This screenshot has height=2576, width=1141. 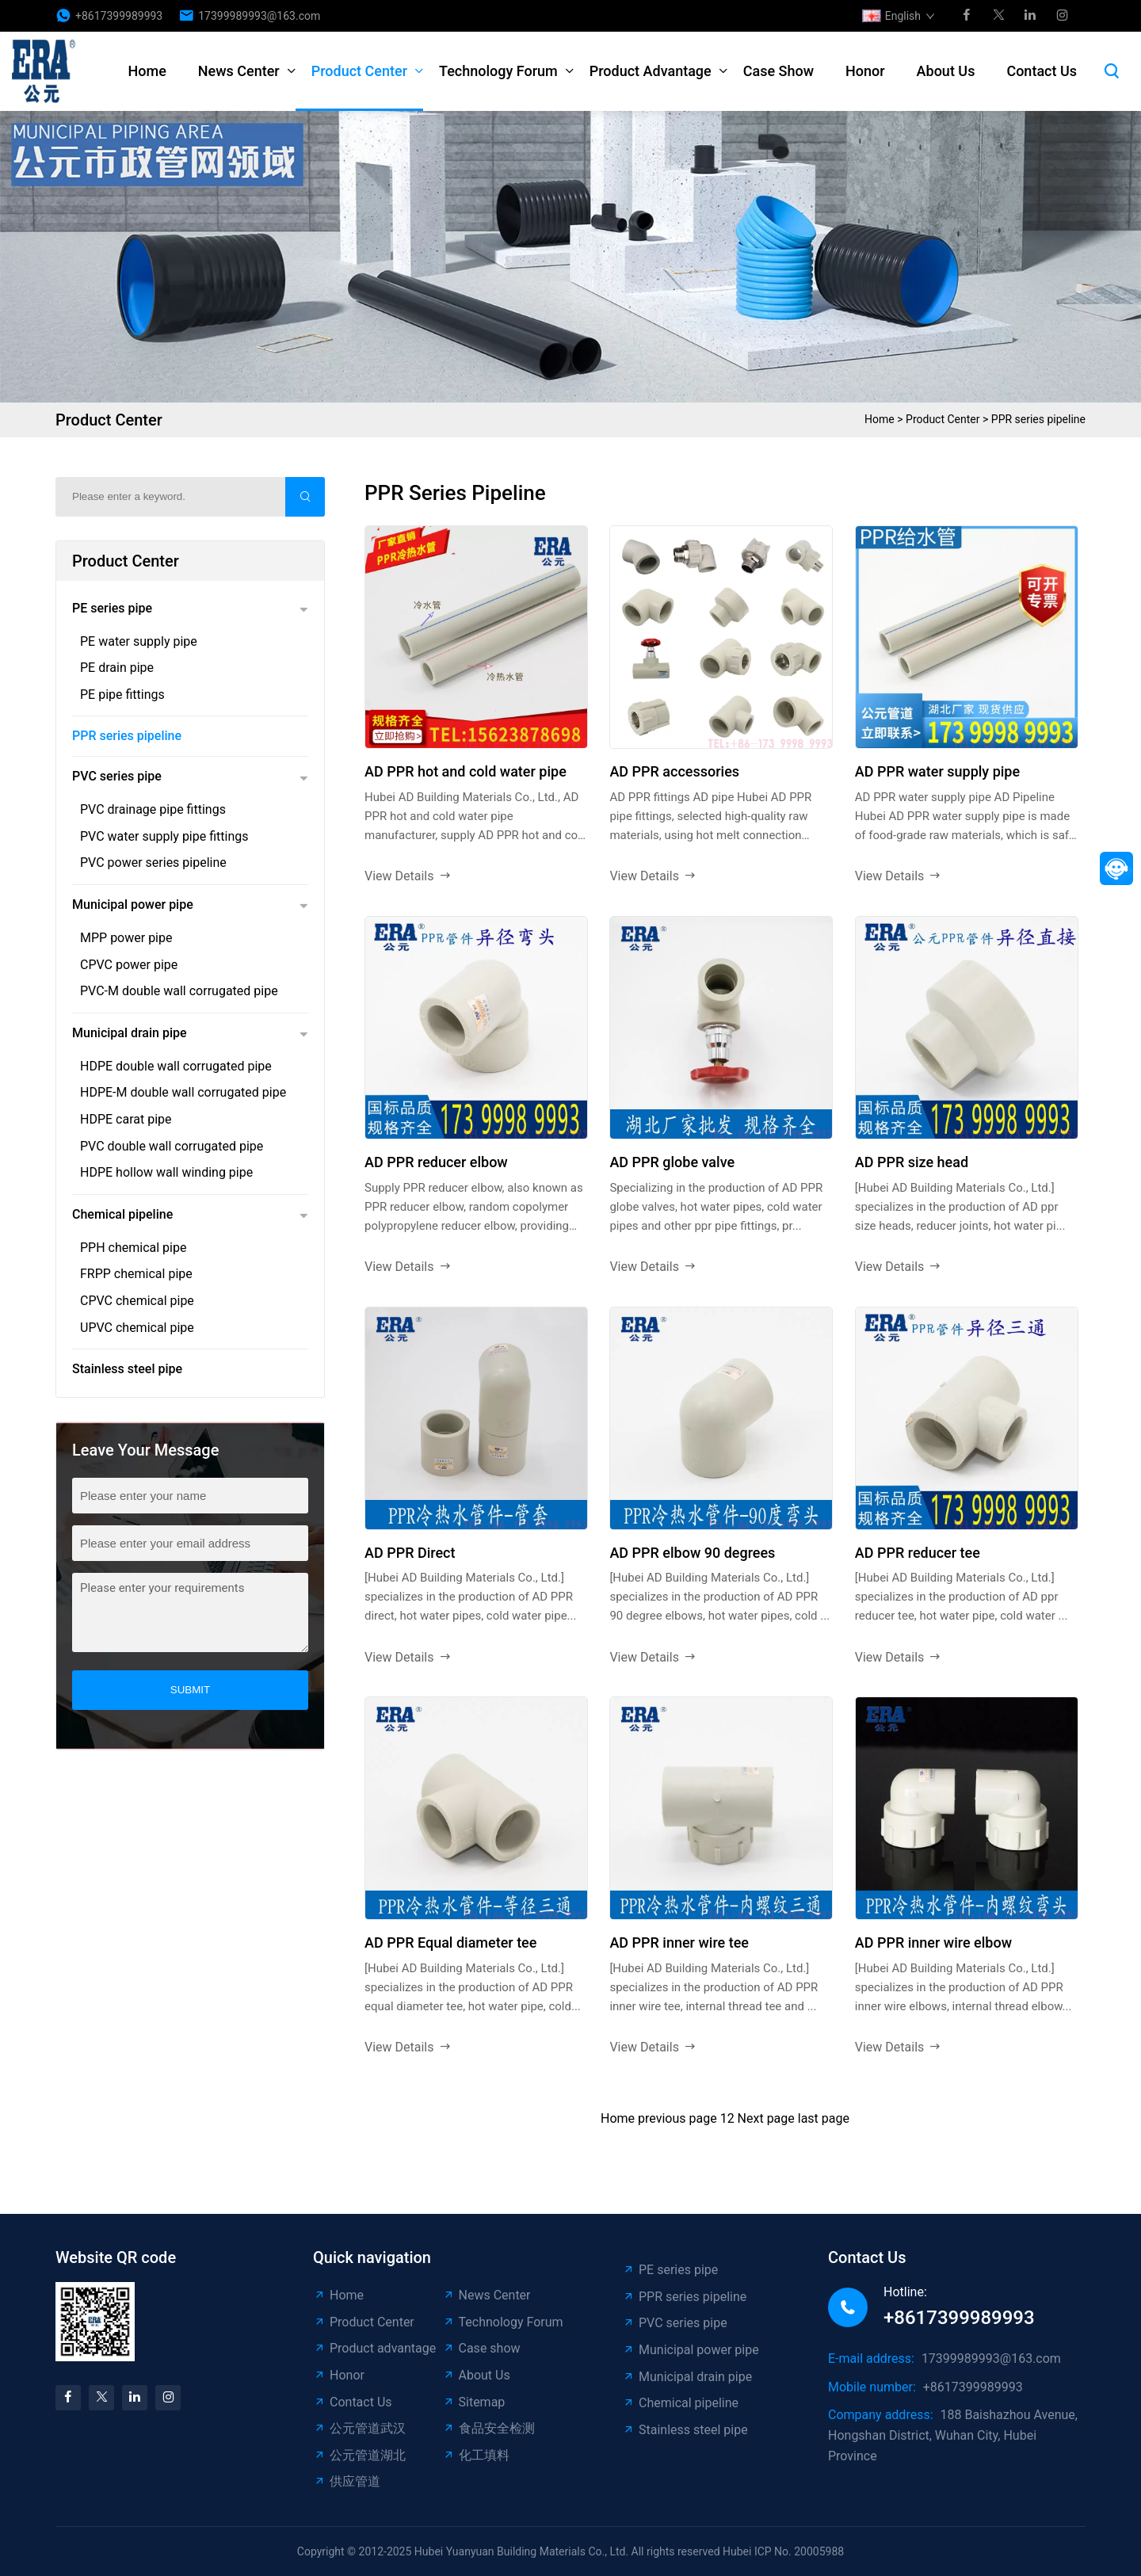 What do you see at coordinates (133, 1247) in the screenshot?
I see `PPH chemical pipe` at bounding box center [133, 1247].